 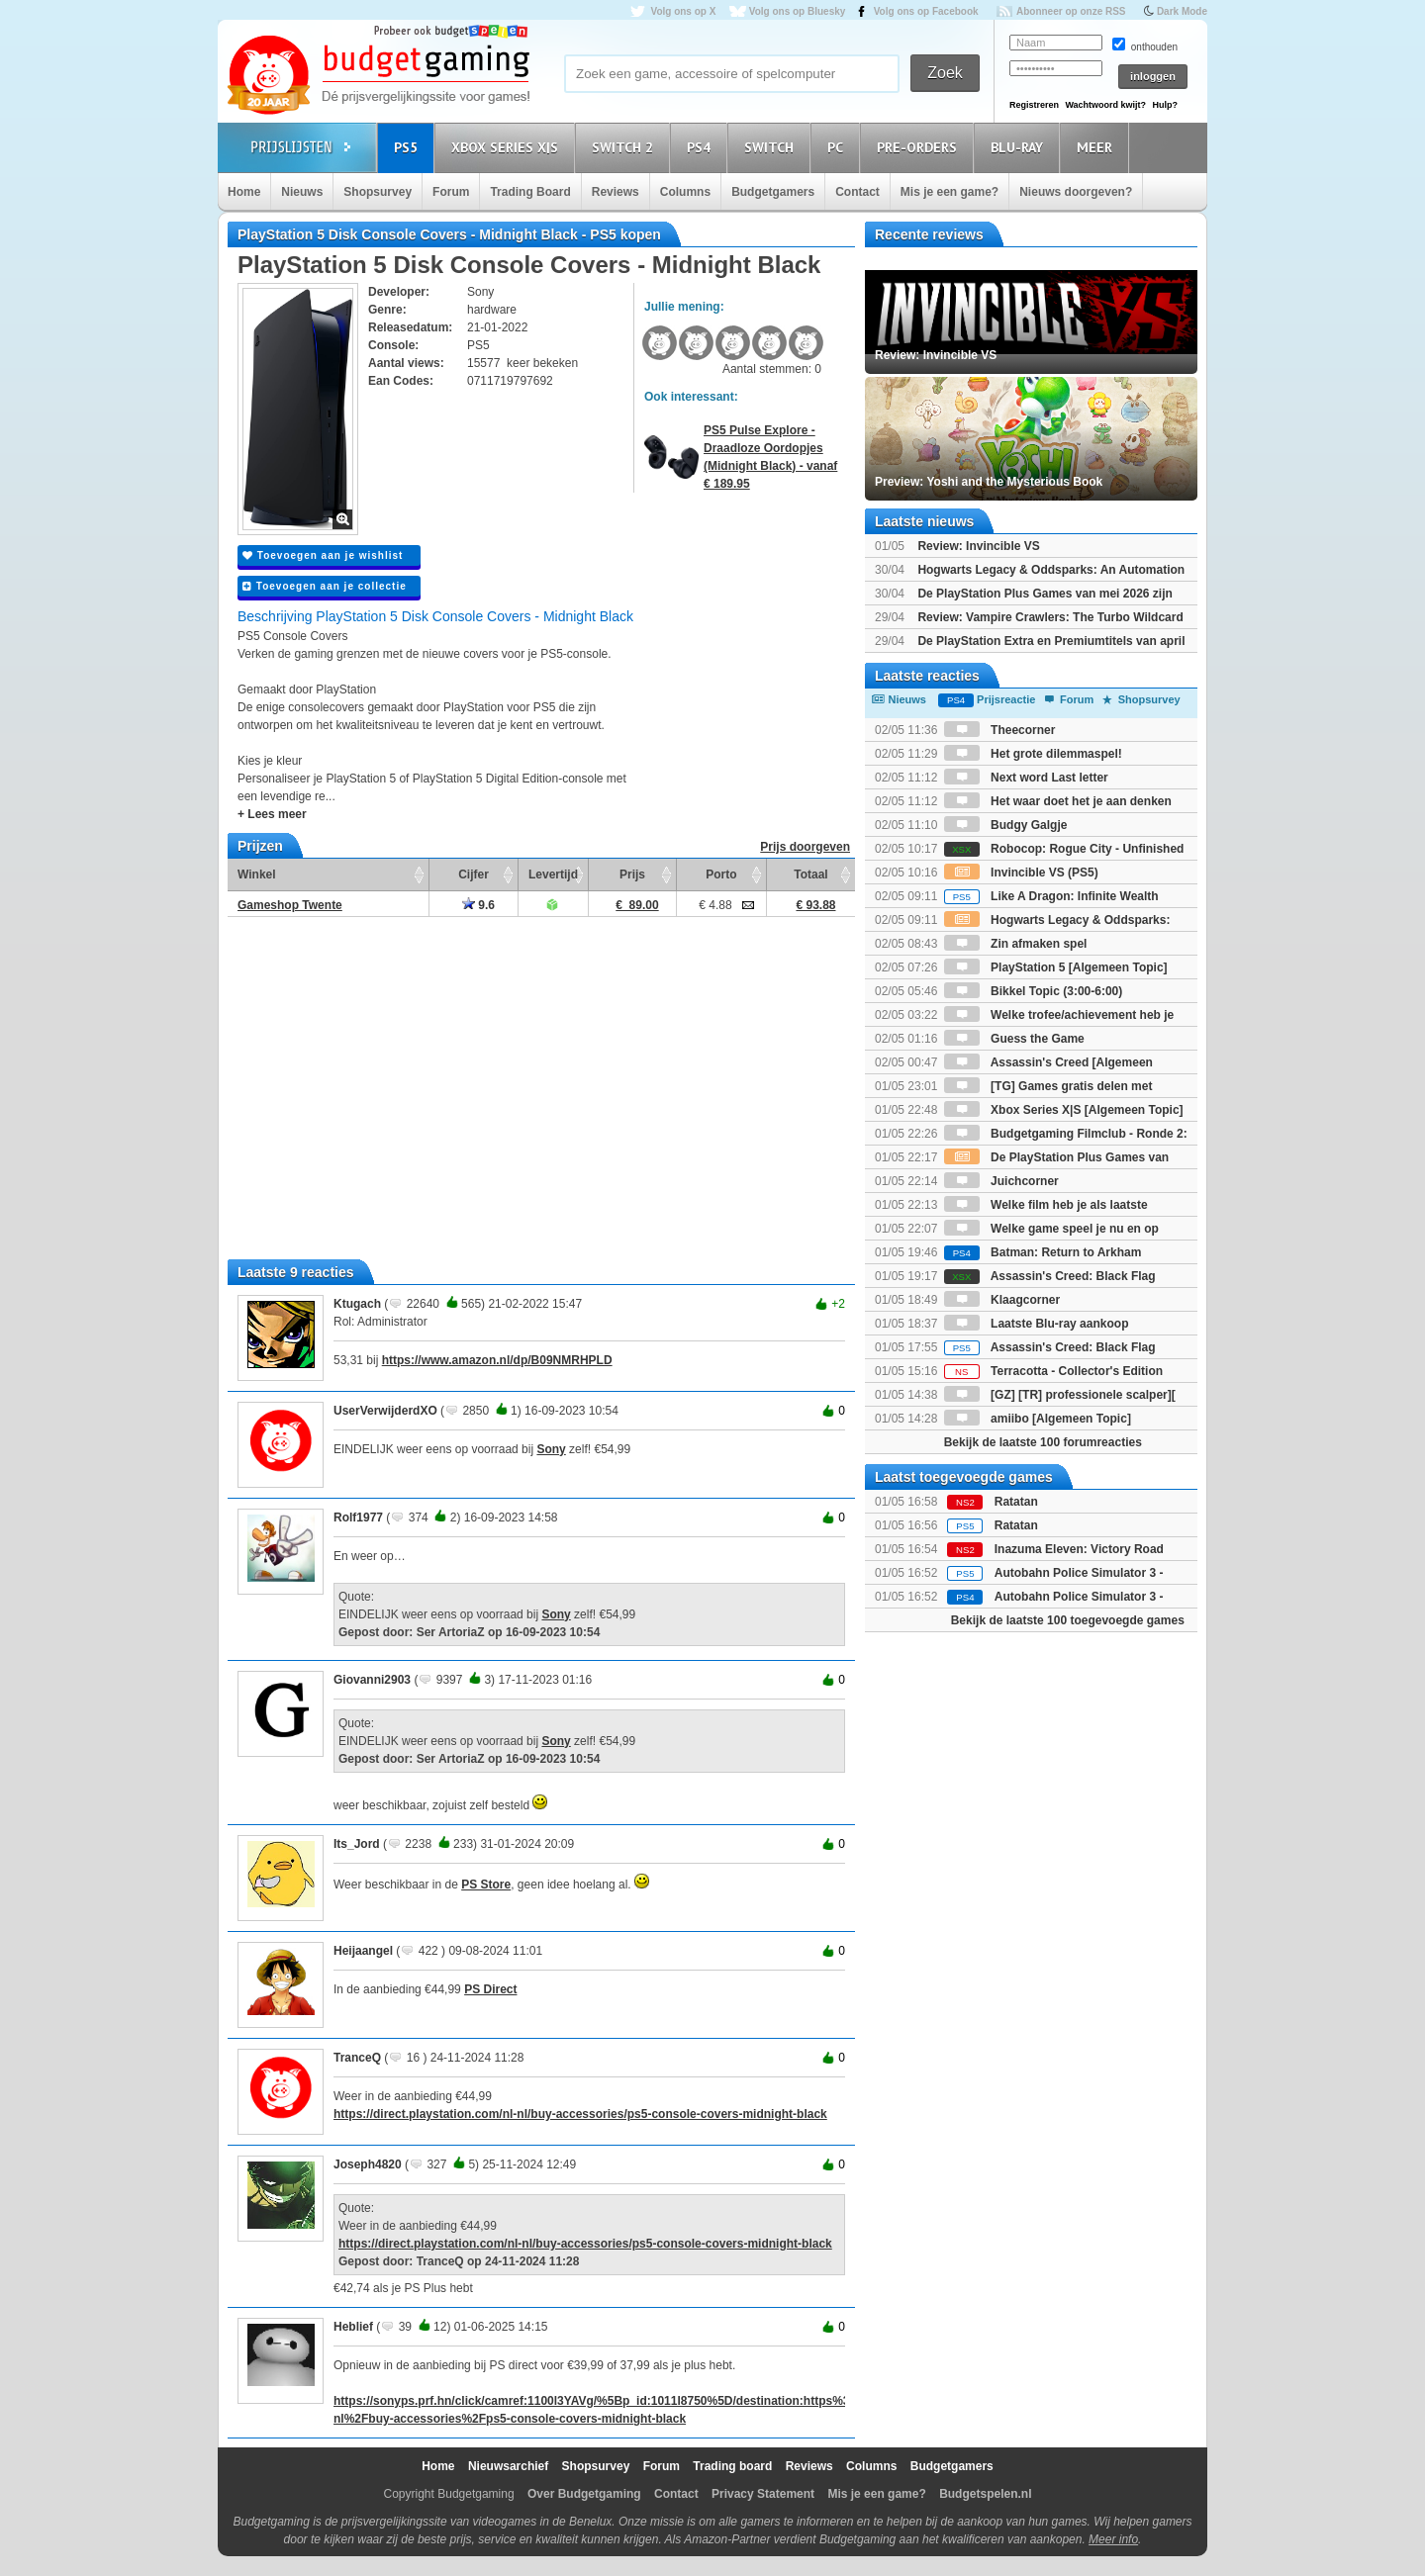 What do you see at coordinates (926, 11) in the screenshot?
I see `Volg ons op Facebook` at bounding box center [926, 11].